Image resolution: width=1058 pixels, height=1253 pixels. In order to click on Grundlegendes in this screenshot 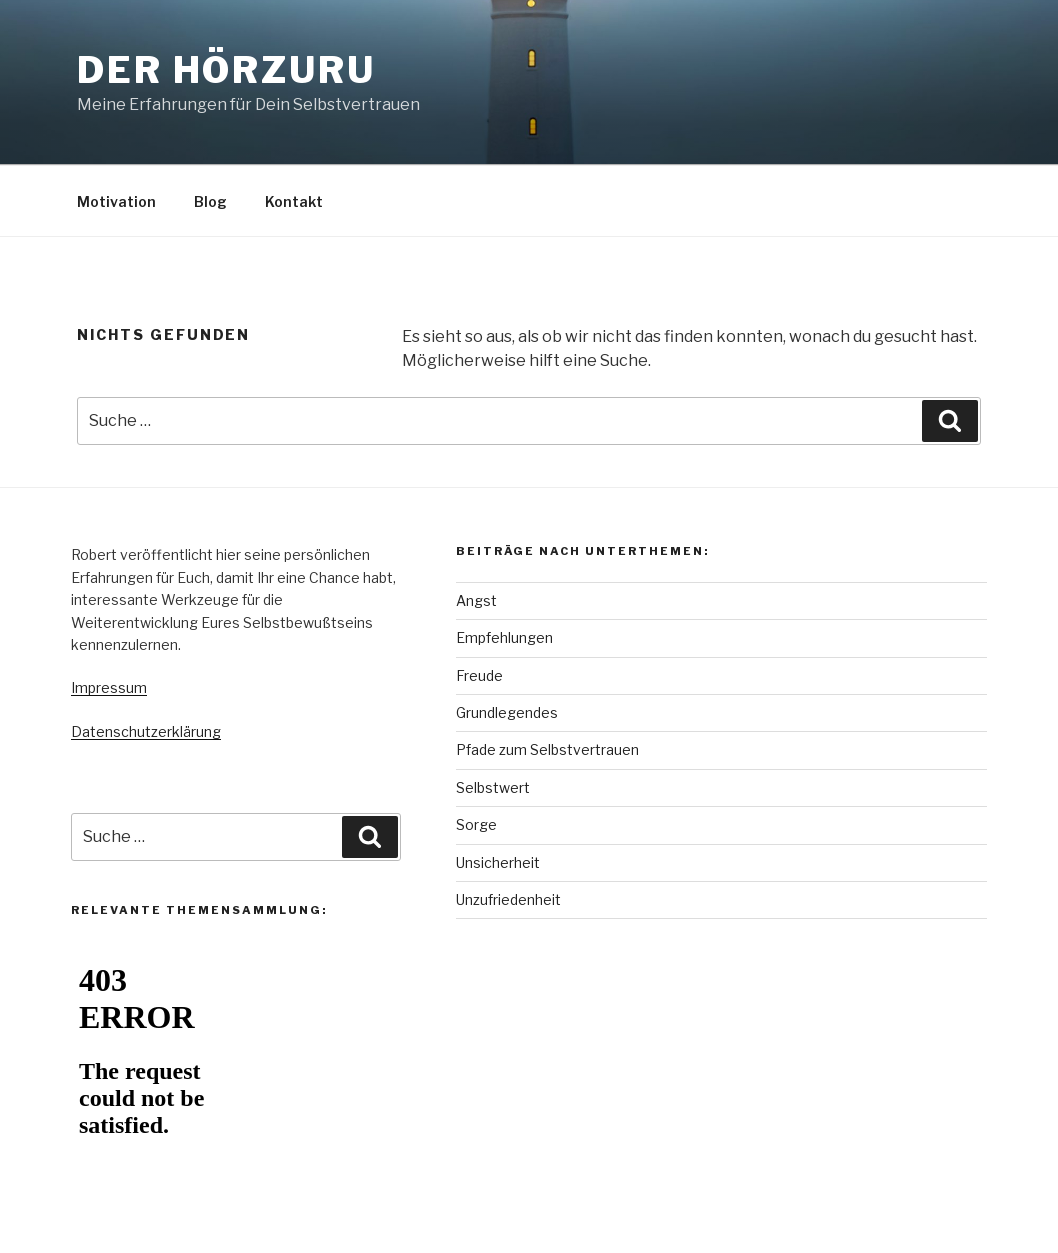, I will do `click(507, 712)`.